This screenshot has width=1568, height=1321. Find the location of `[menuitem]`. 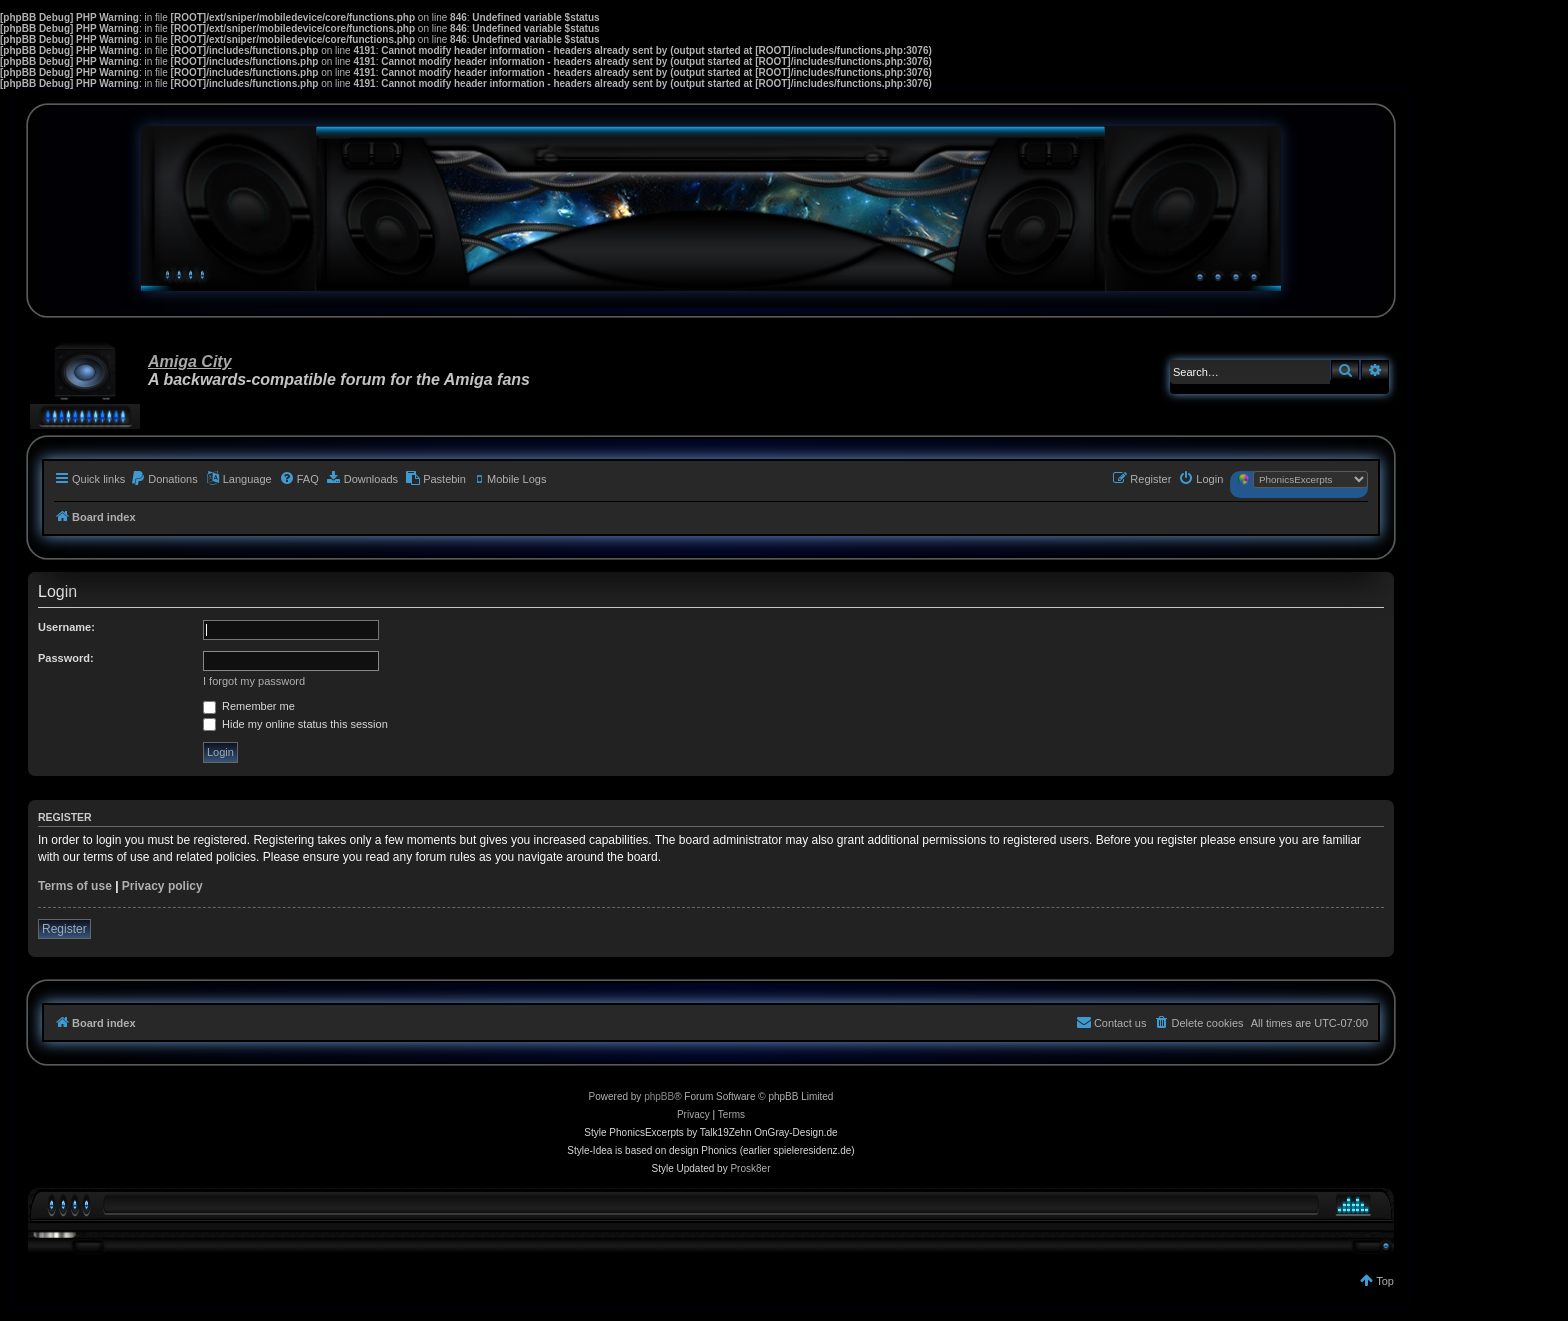

[menuitem] is located at coordinates (164, 479).